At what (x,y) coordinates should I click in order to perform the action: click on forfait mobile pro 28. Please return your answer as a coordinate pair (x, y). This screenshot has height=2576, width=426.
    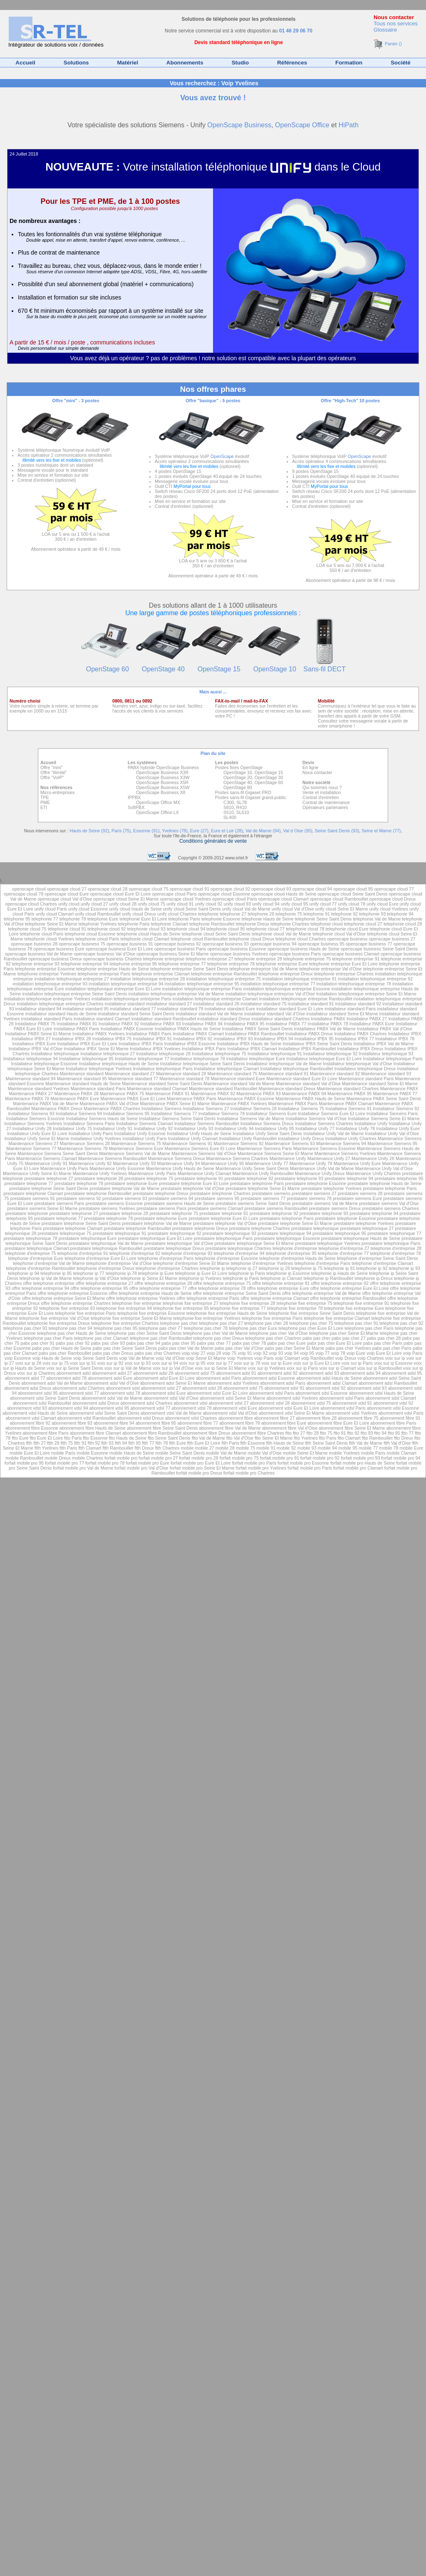
    Looking at the image, I should click on (198, 1457).